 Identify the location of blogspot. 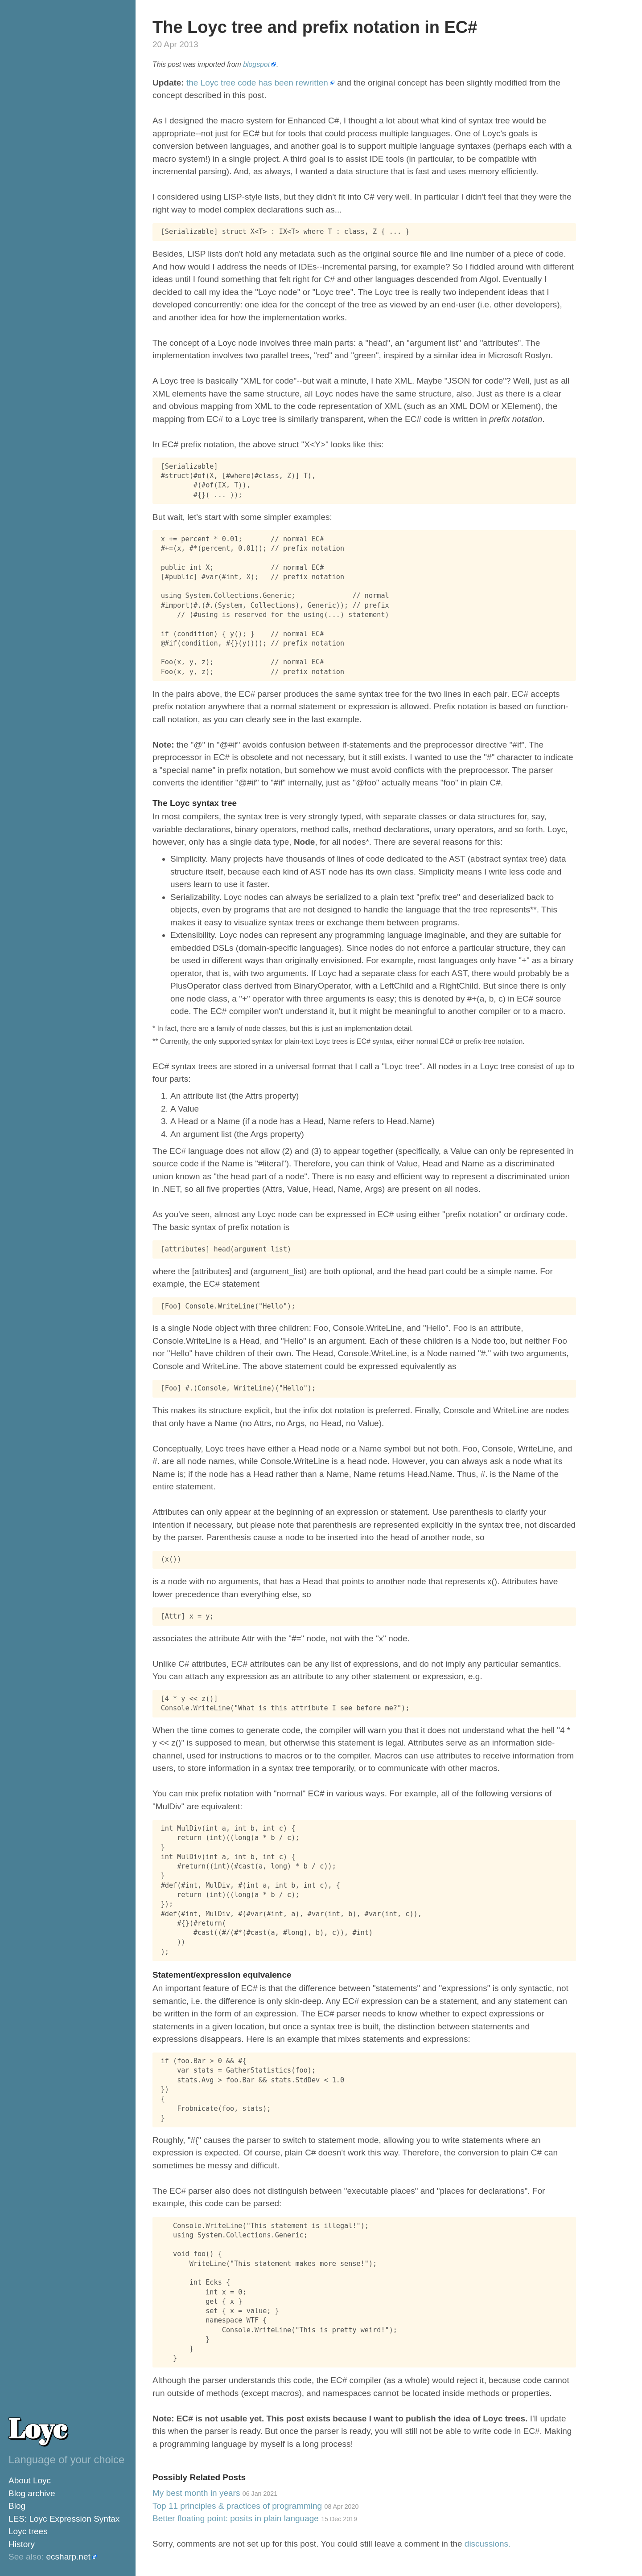
(256, 64).